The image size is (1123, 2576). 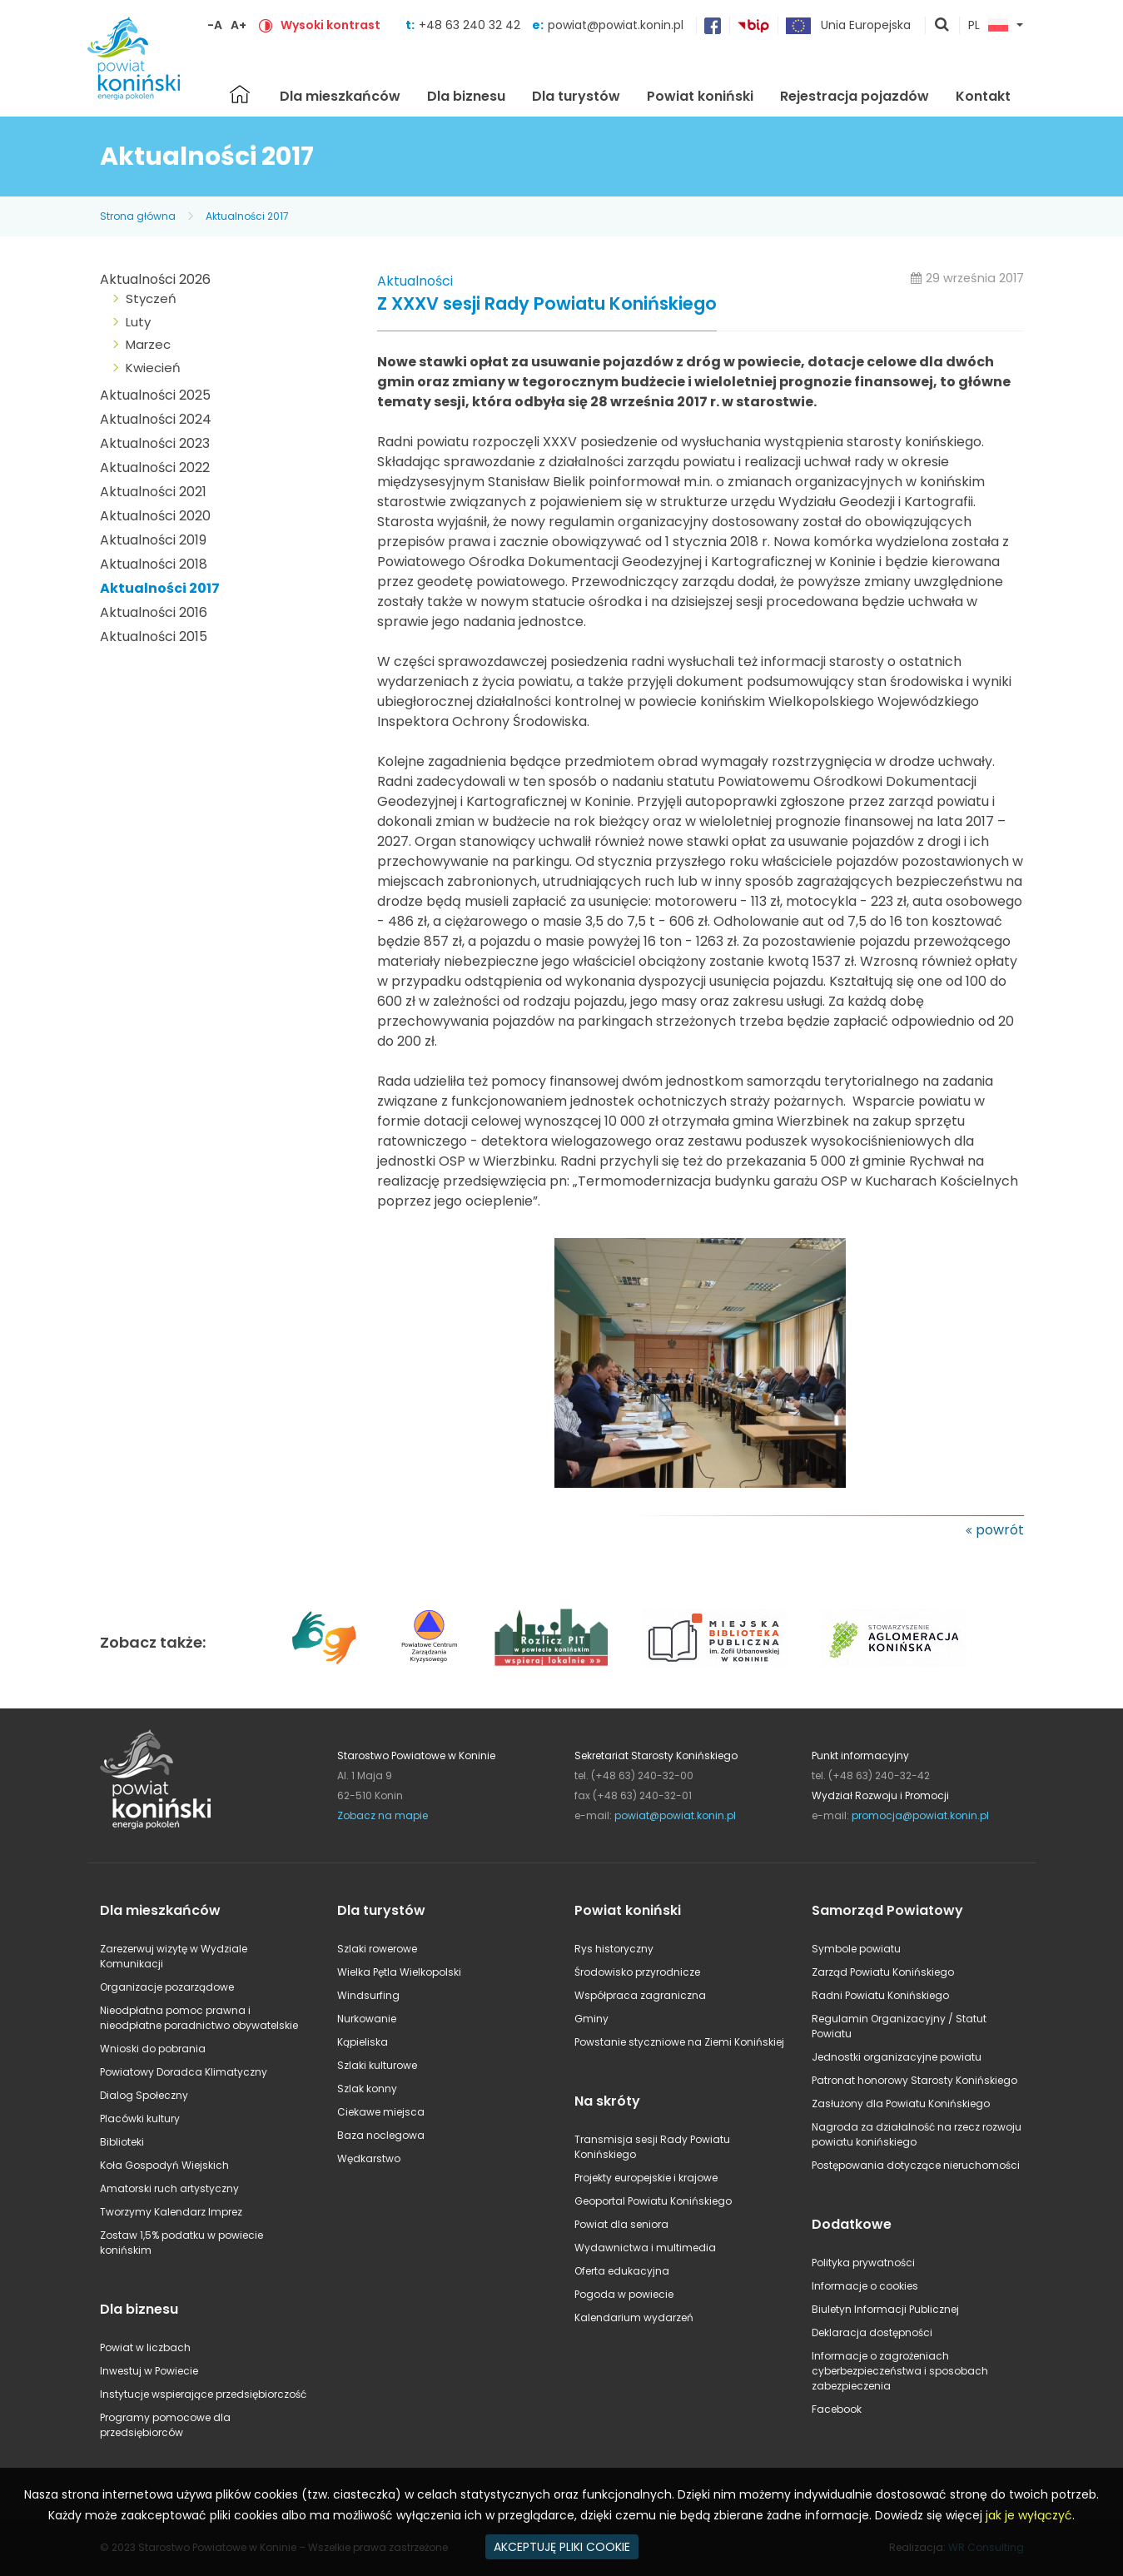 What do you see at coordinates (167, 1987) in the screenshot?
I see `Organizacje pozarządowe` at bounding box center [167, 1987].